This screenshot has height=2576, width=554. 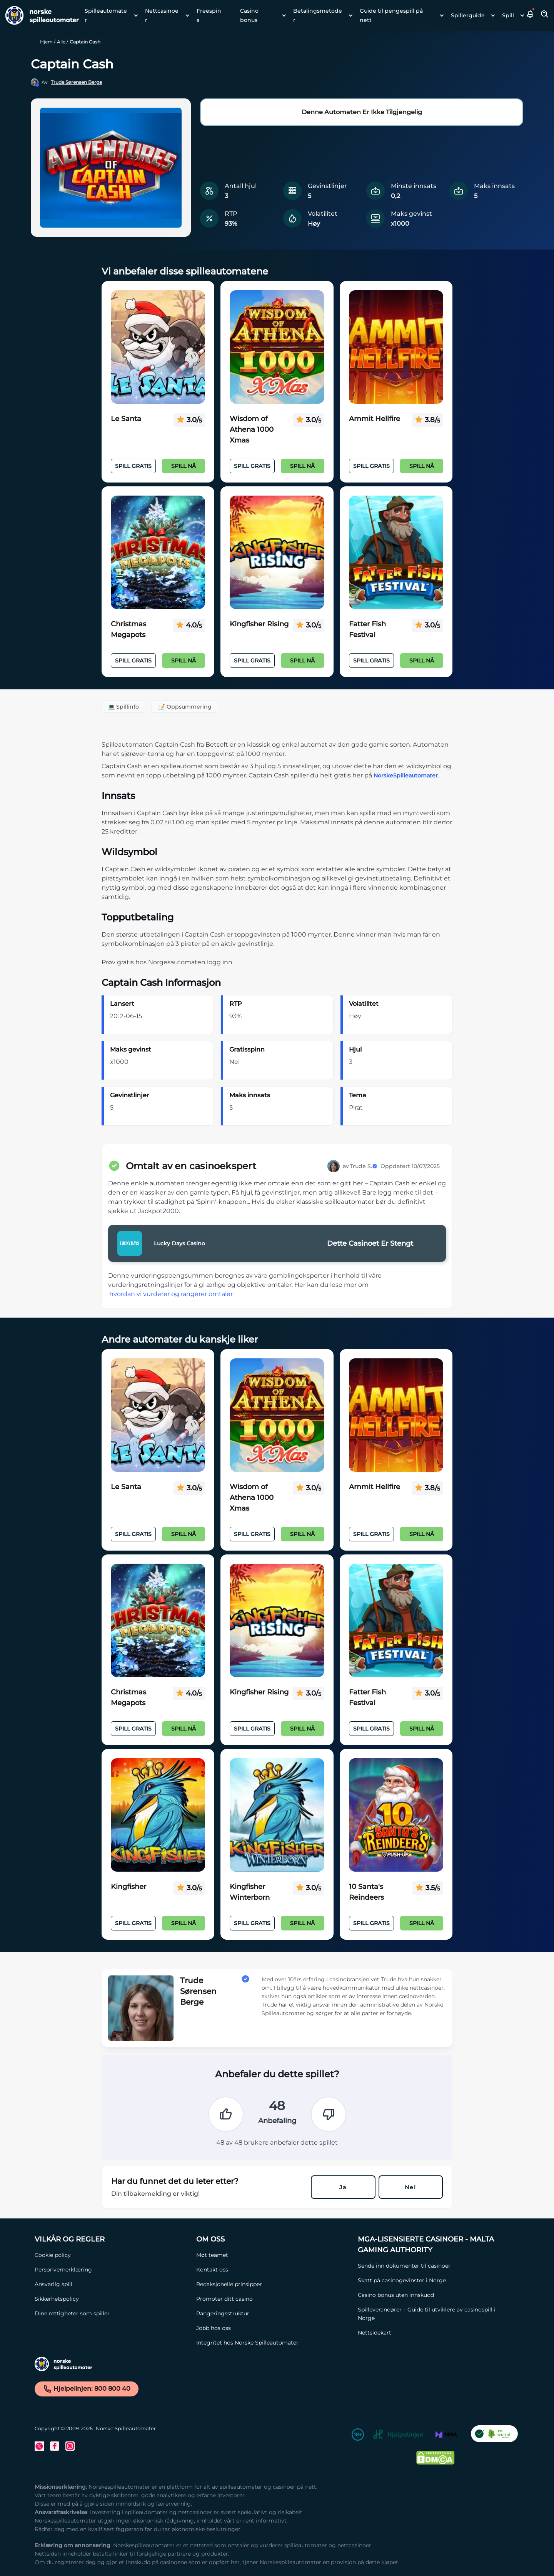 What do you see at coordinates (435, 2295) in the screenshot?
I see `[Casino bonus uten innskudd Link]` at bounding box center [435, 2295].